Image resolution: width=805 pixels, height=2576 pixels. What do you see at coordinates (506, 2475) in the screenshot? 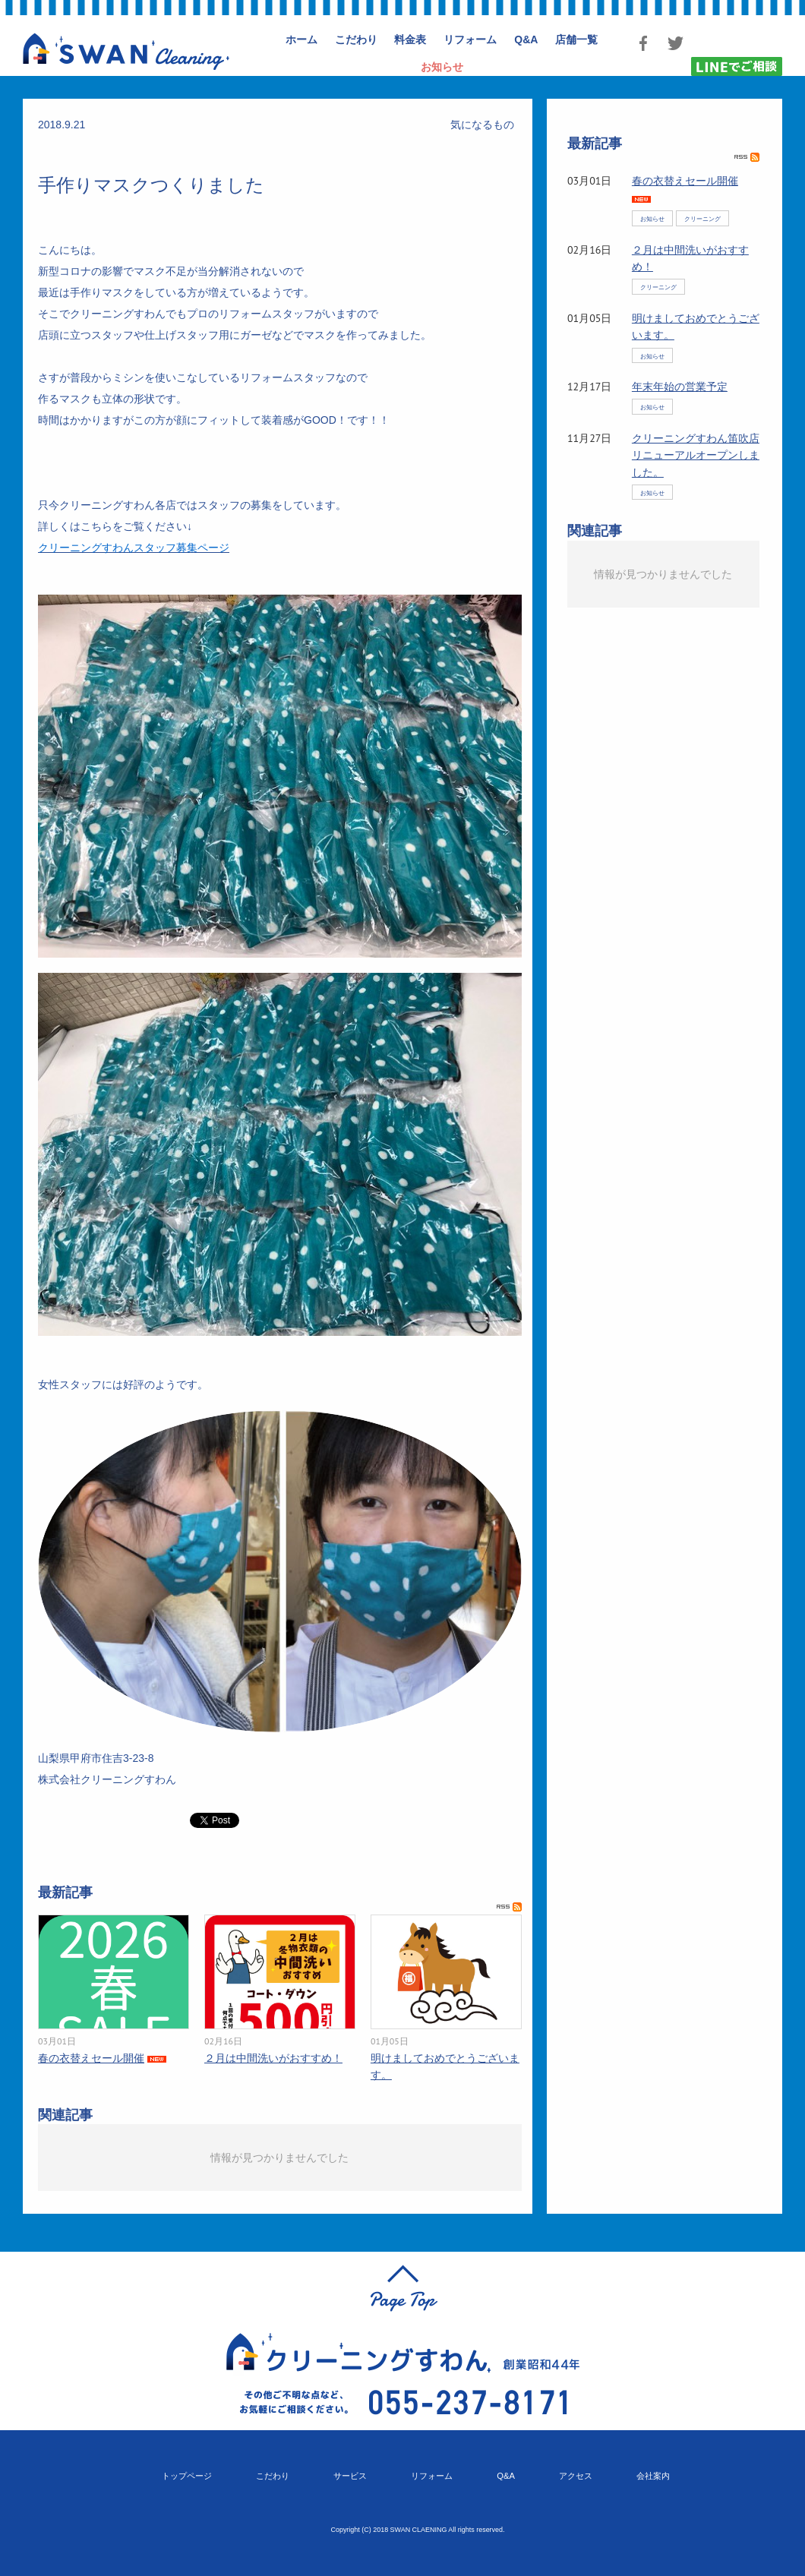
I see `Q&A` at bounding box center [506, 2475].